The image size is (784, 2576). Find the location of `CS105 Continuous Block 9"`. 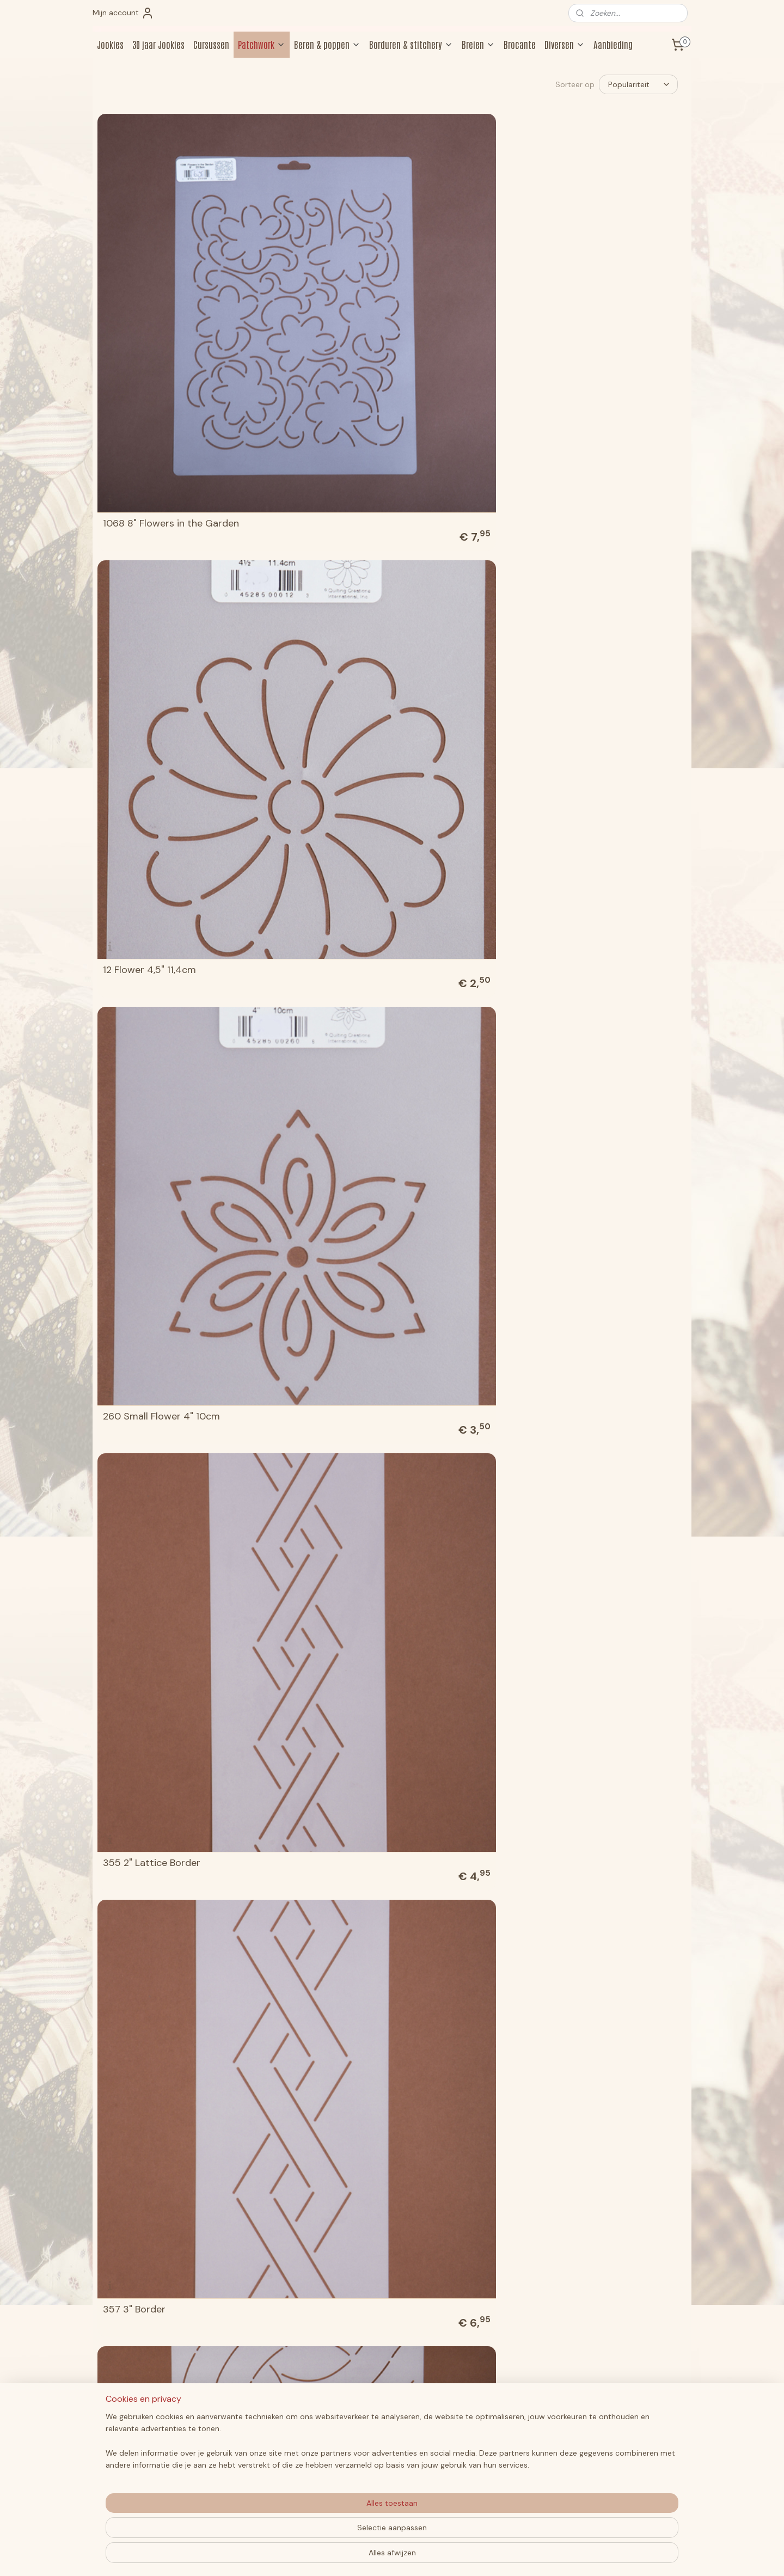

CS105 Continuous Block 9" is located at coordinates (463, 1014).